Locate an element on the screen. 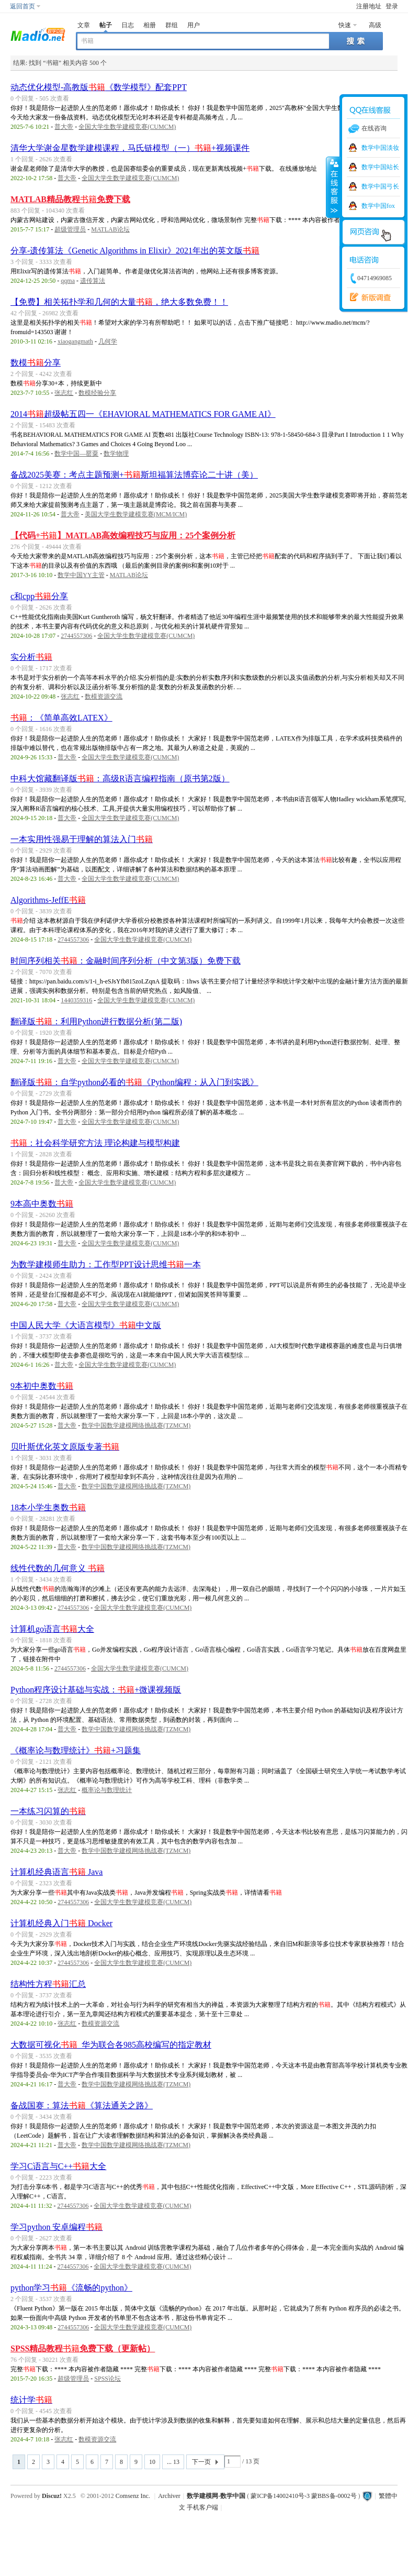 The image size is (408, 2576). MATLAB论坛 is located at coordinates (110, 229).